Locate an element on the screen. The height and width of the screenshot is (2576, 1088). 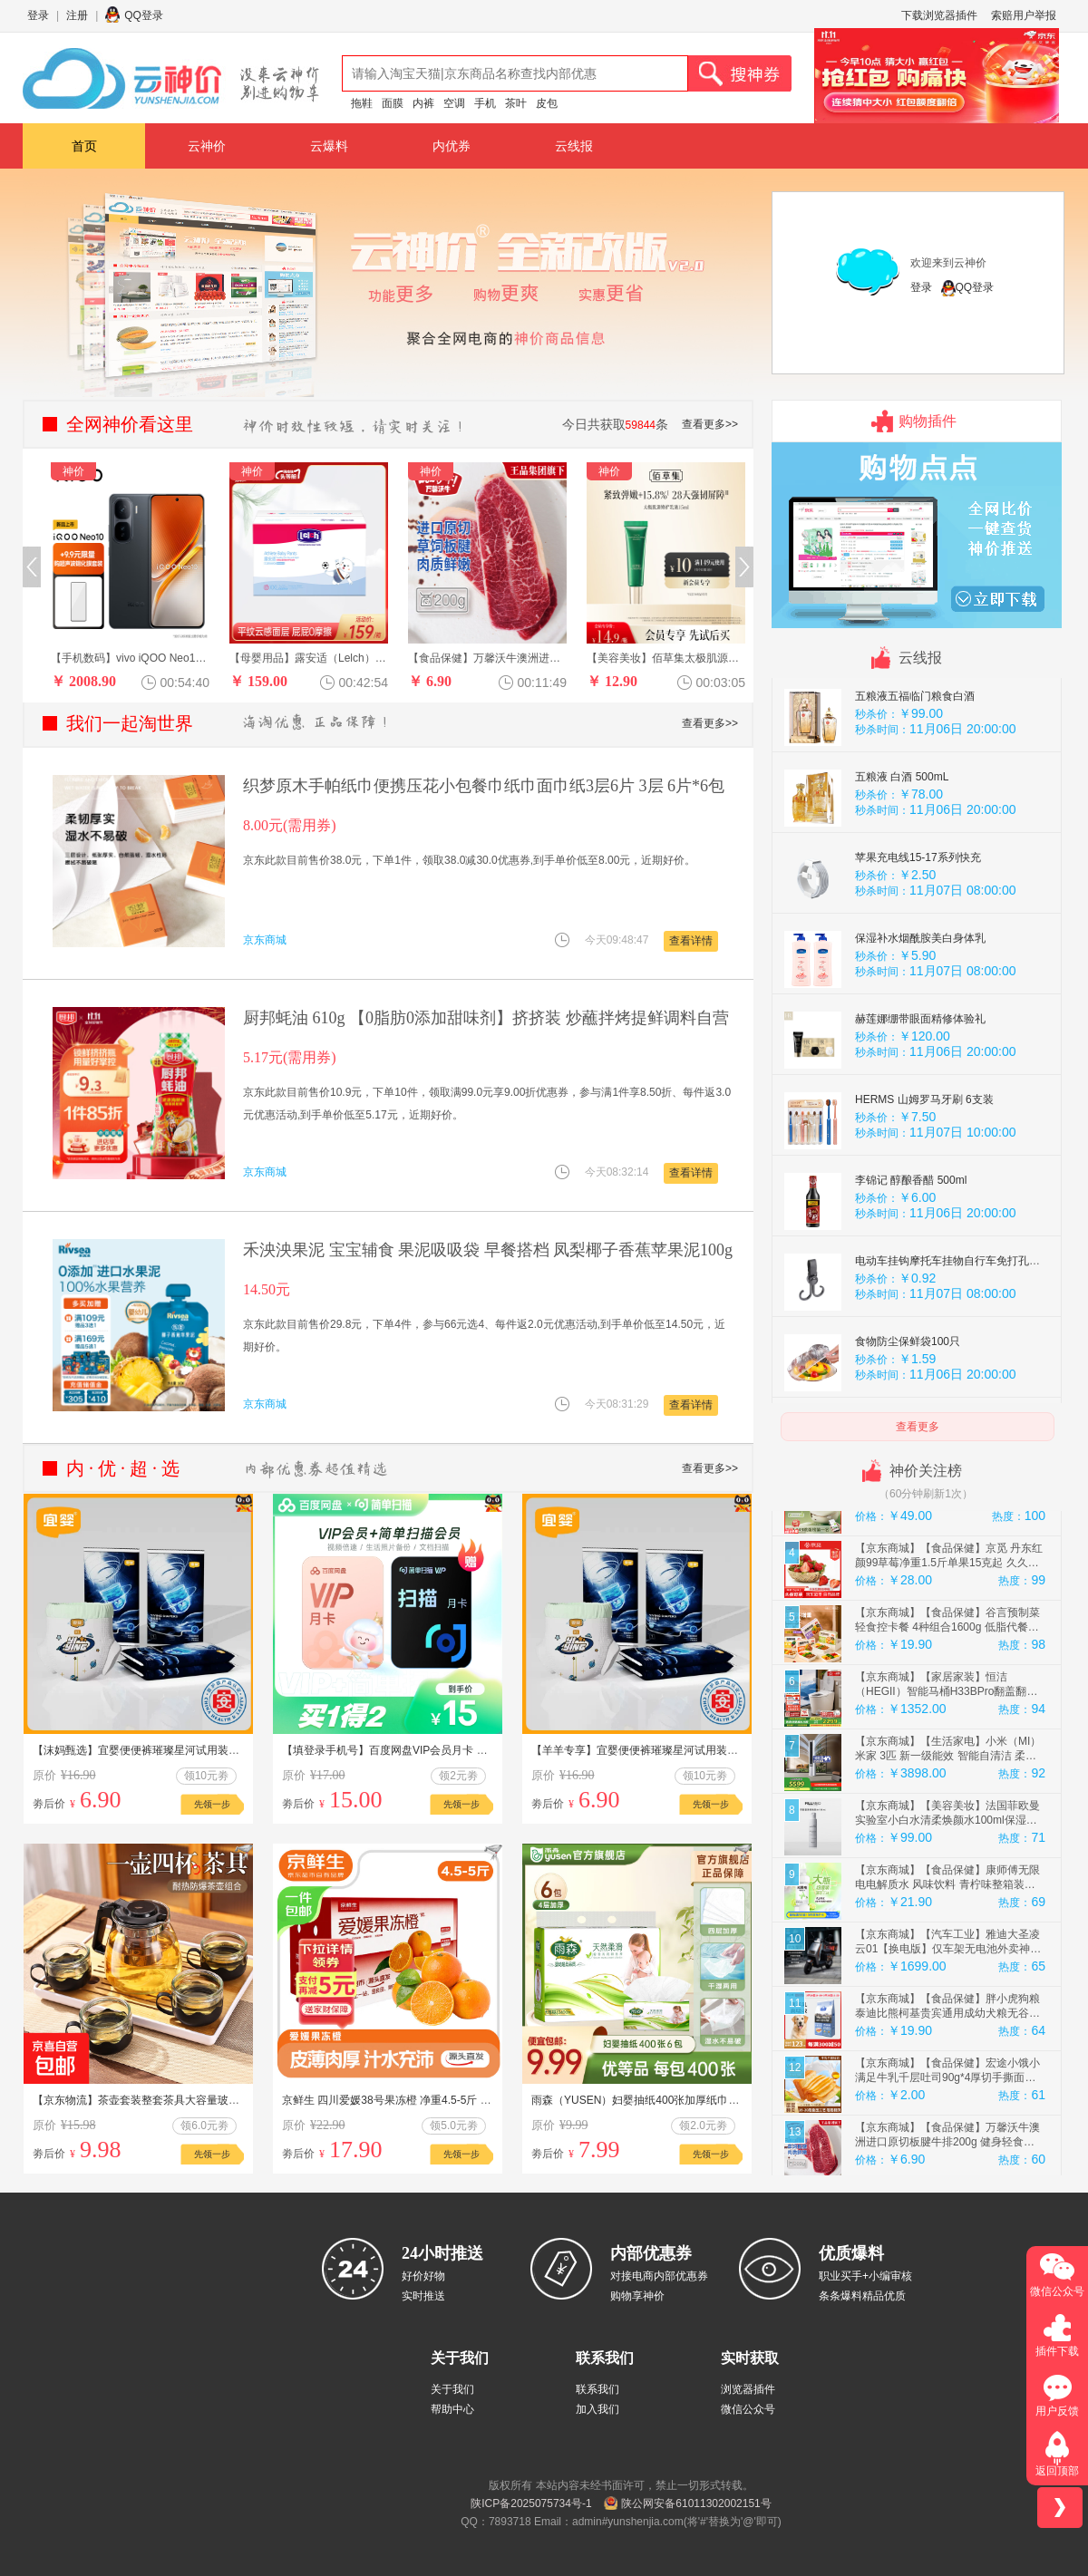
五粮液五福临门粮食白酒 is located at coordinates (915, 749).